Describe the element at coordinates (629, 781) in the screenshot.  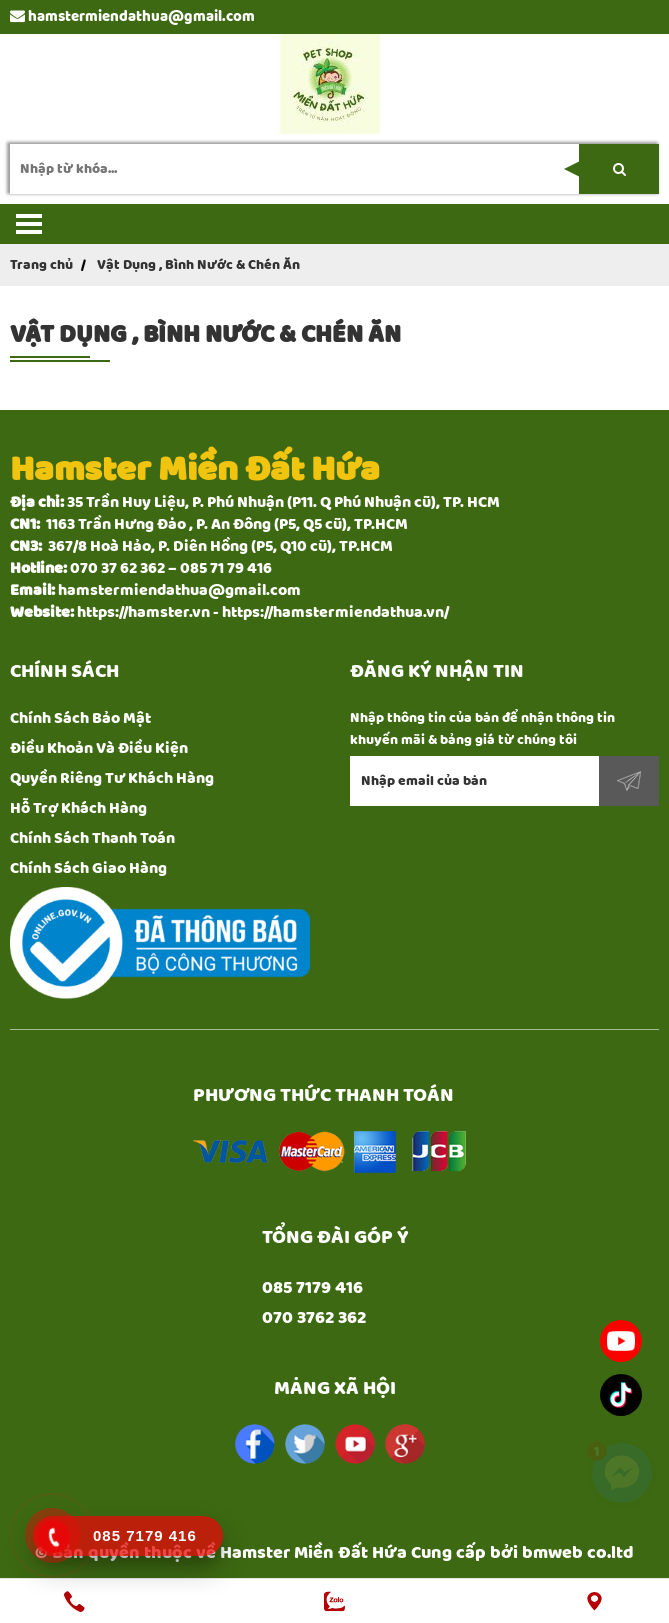
I see `Đăng ký` at that location.